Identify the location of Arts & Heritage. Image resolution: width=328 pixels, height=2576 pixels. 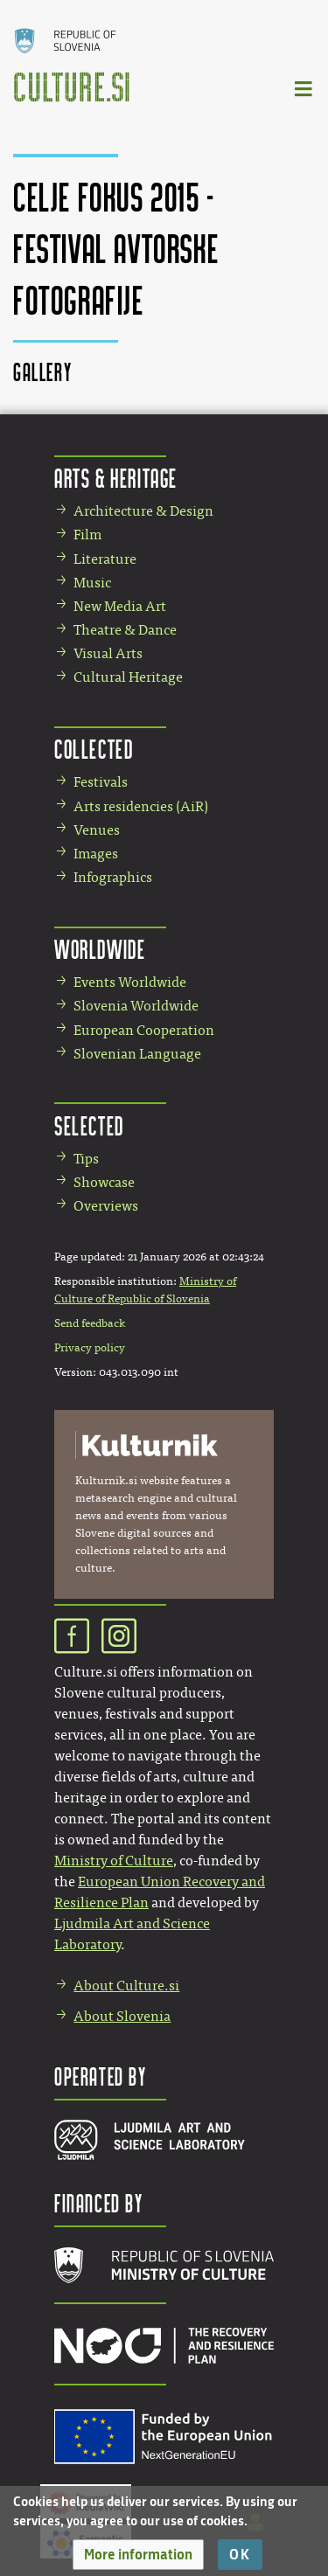
(116, 477).